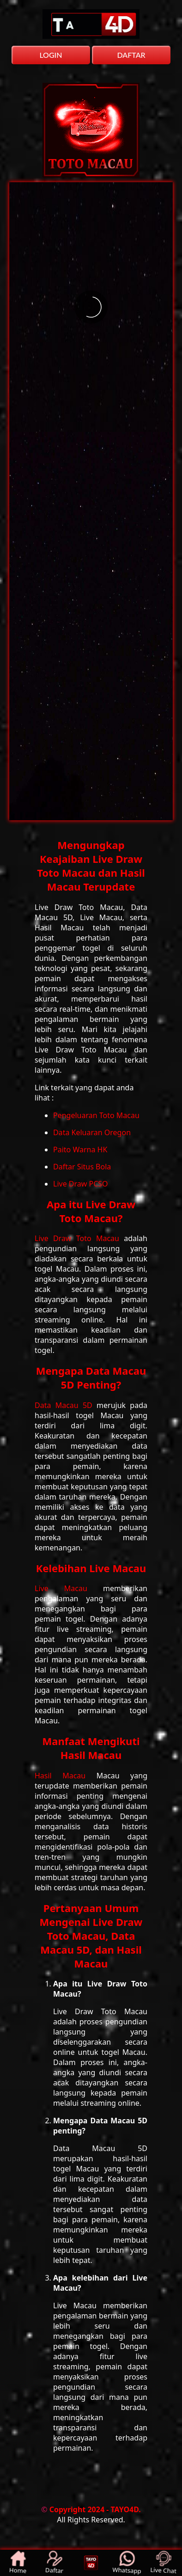  Describe the element at coordinates (66, 1405) in the screenshot. I see `Data Macau 5D` at that location.